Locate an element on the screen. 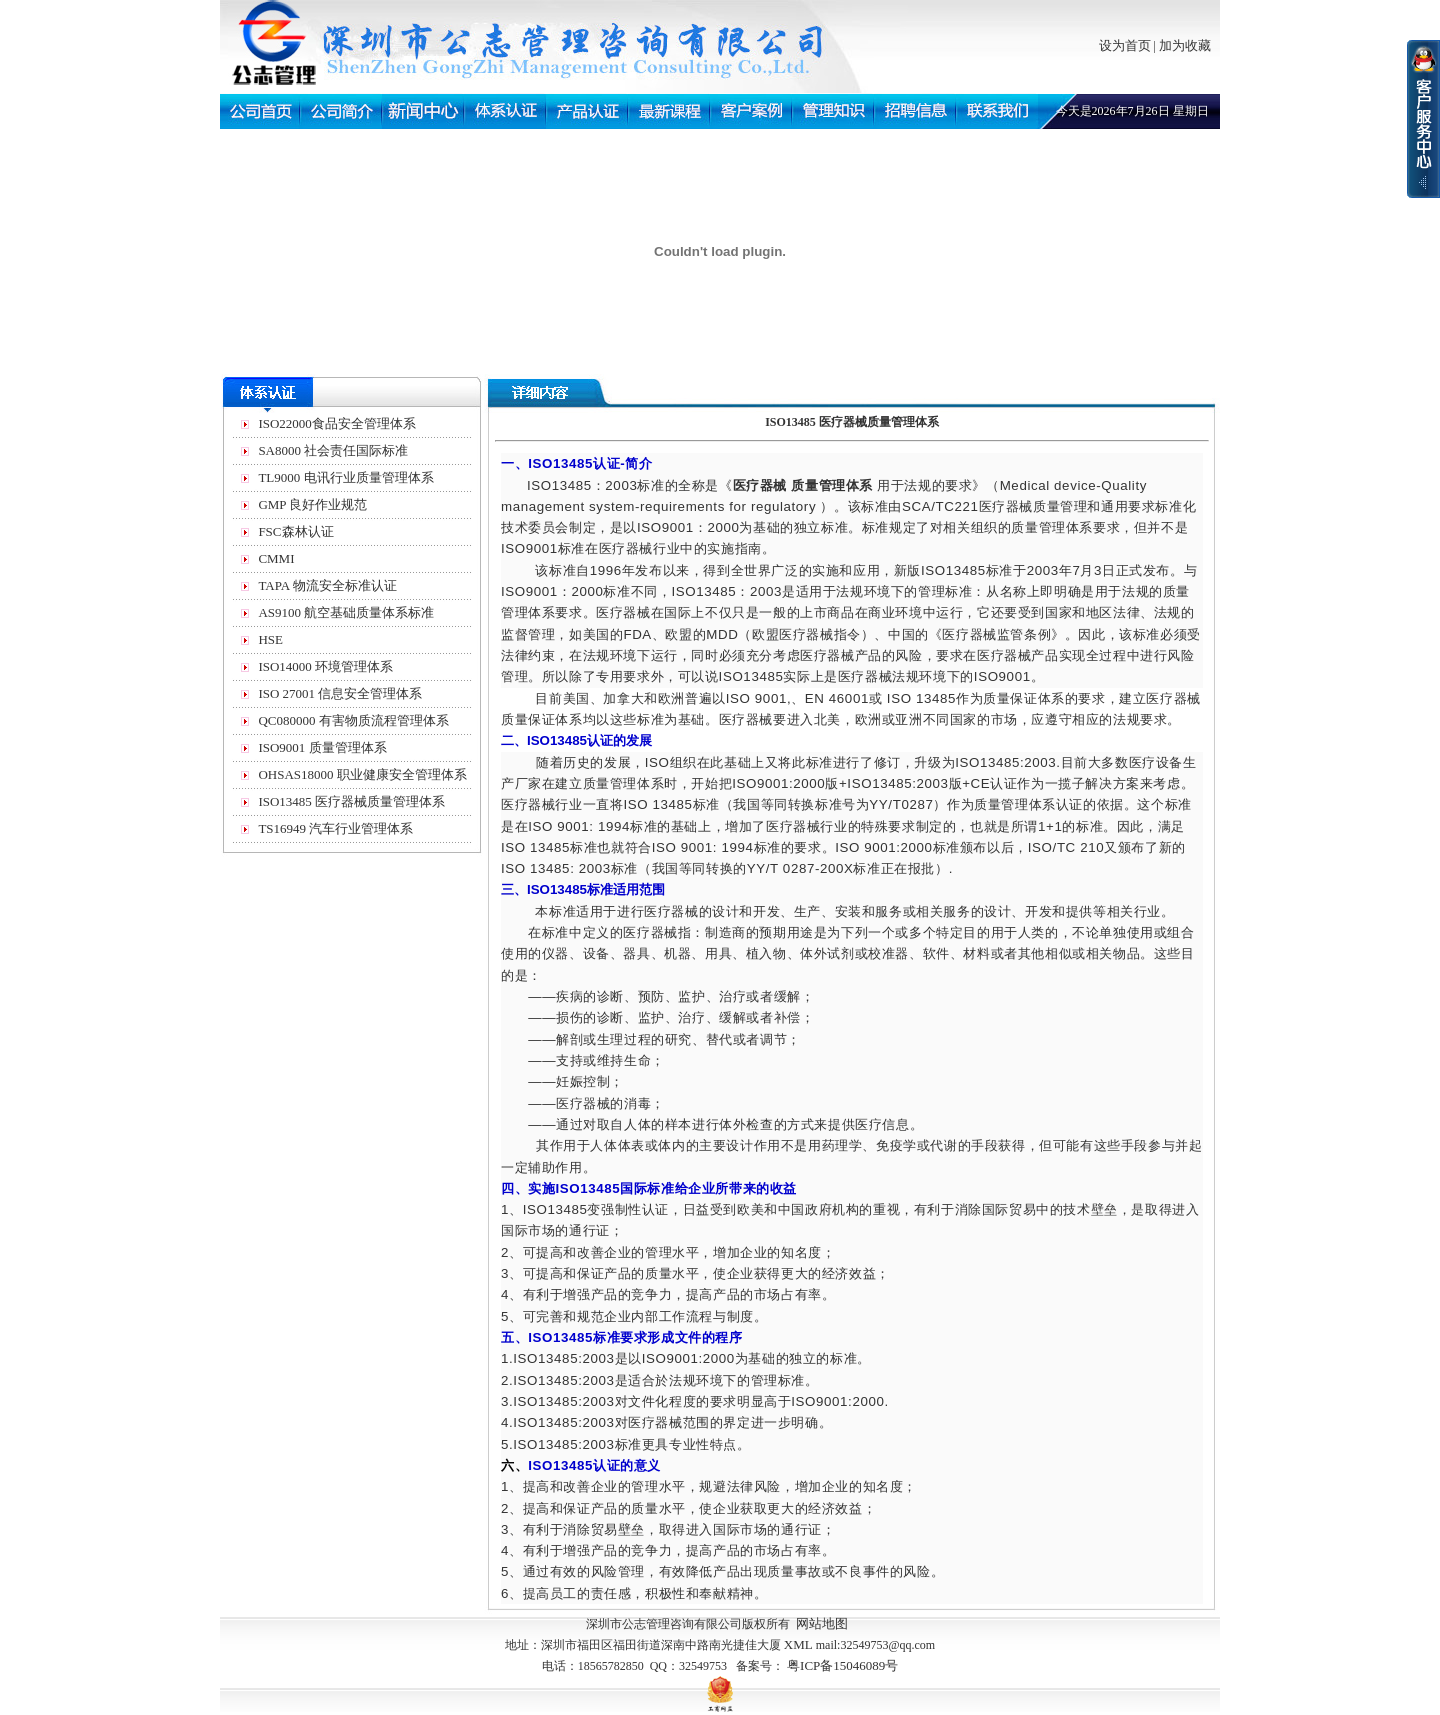  粤ICP备15046089号 is located at coordinates (842, 1665).